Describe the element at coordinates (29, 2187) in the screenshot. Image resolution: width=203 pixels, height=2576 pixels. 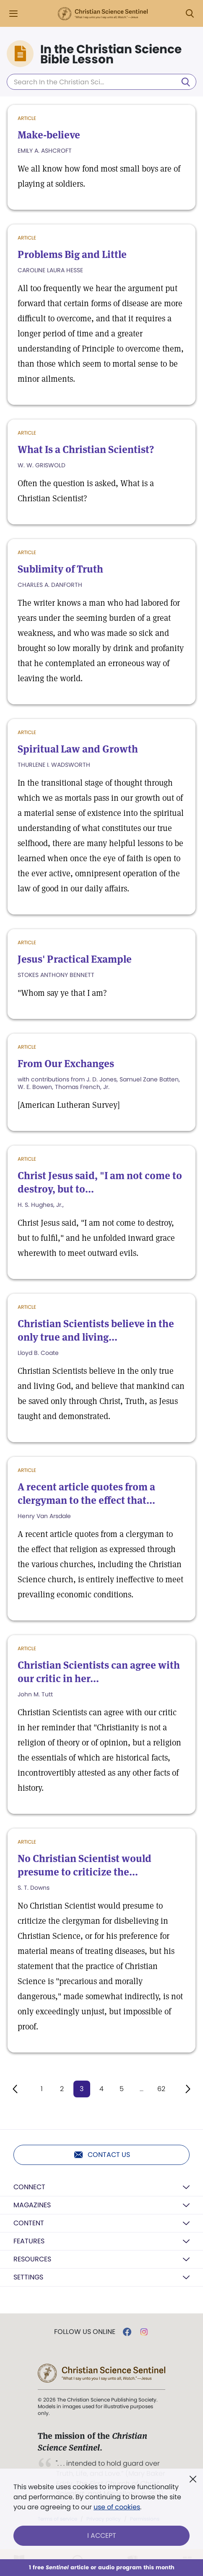
I see `Connect [button]` at that location.